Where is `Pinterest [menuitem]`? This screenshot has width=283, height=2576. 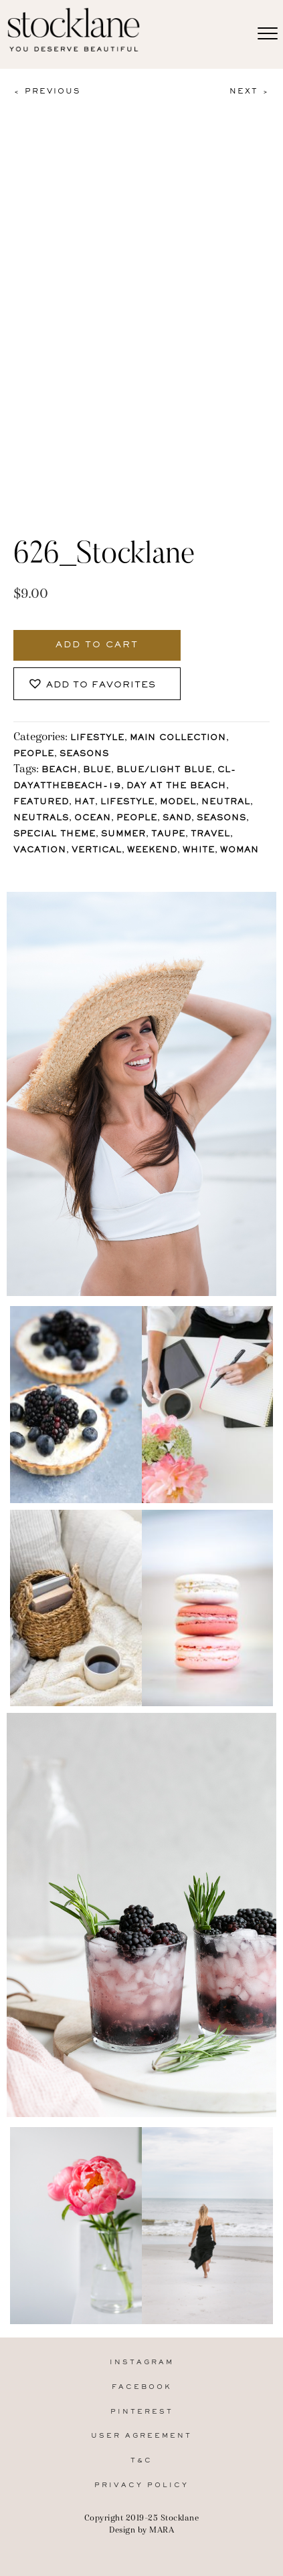
Pinterest [menuitem] is located at coordinates (141, 2412).